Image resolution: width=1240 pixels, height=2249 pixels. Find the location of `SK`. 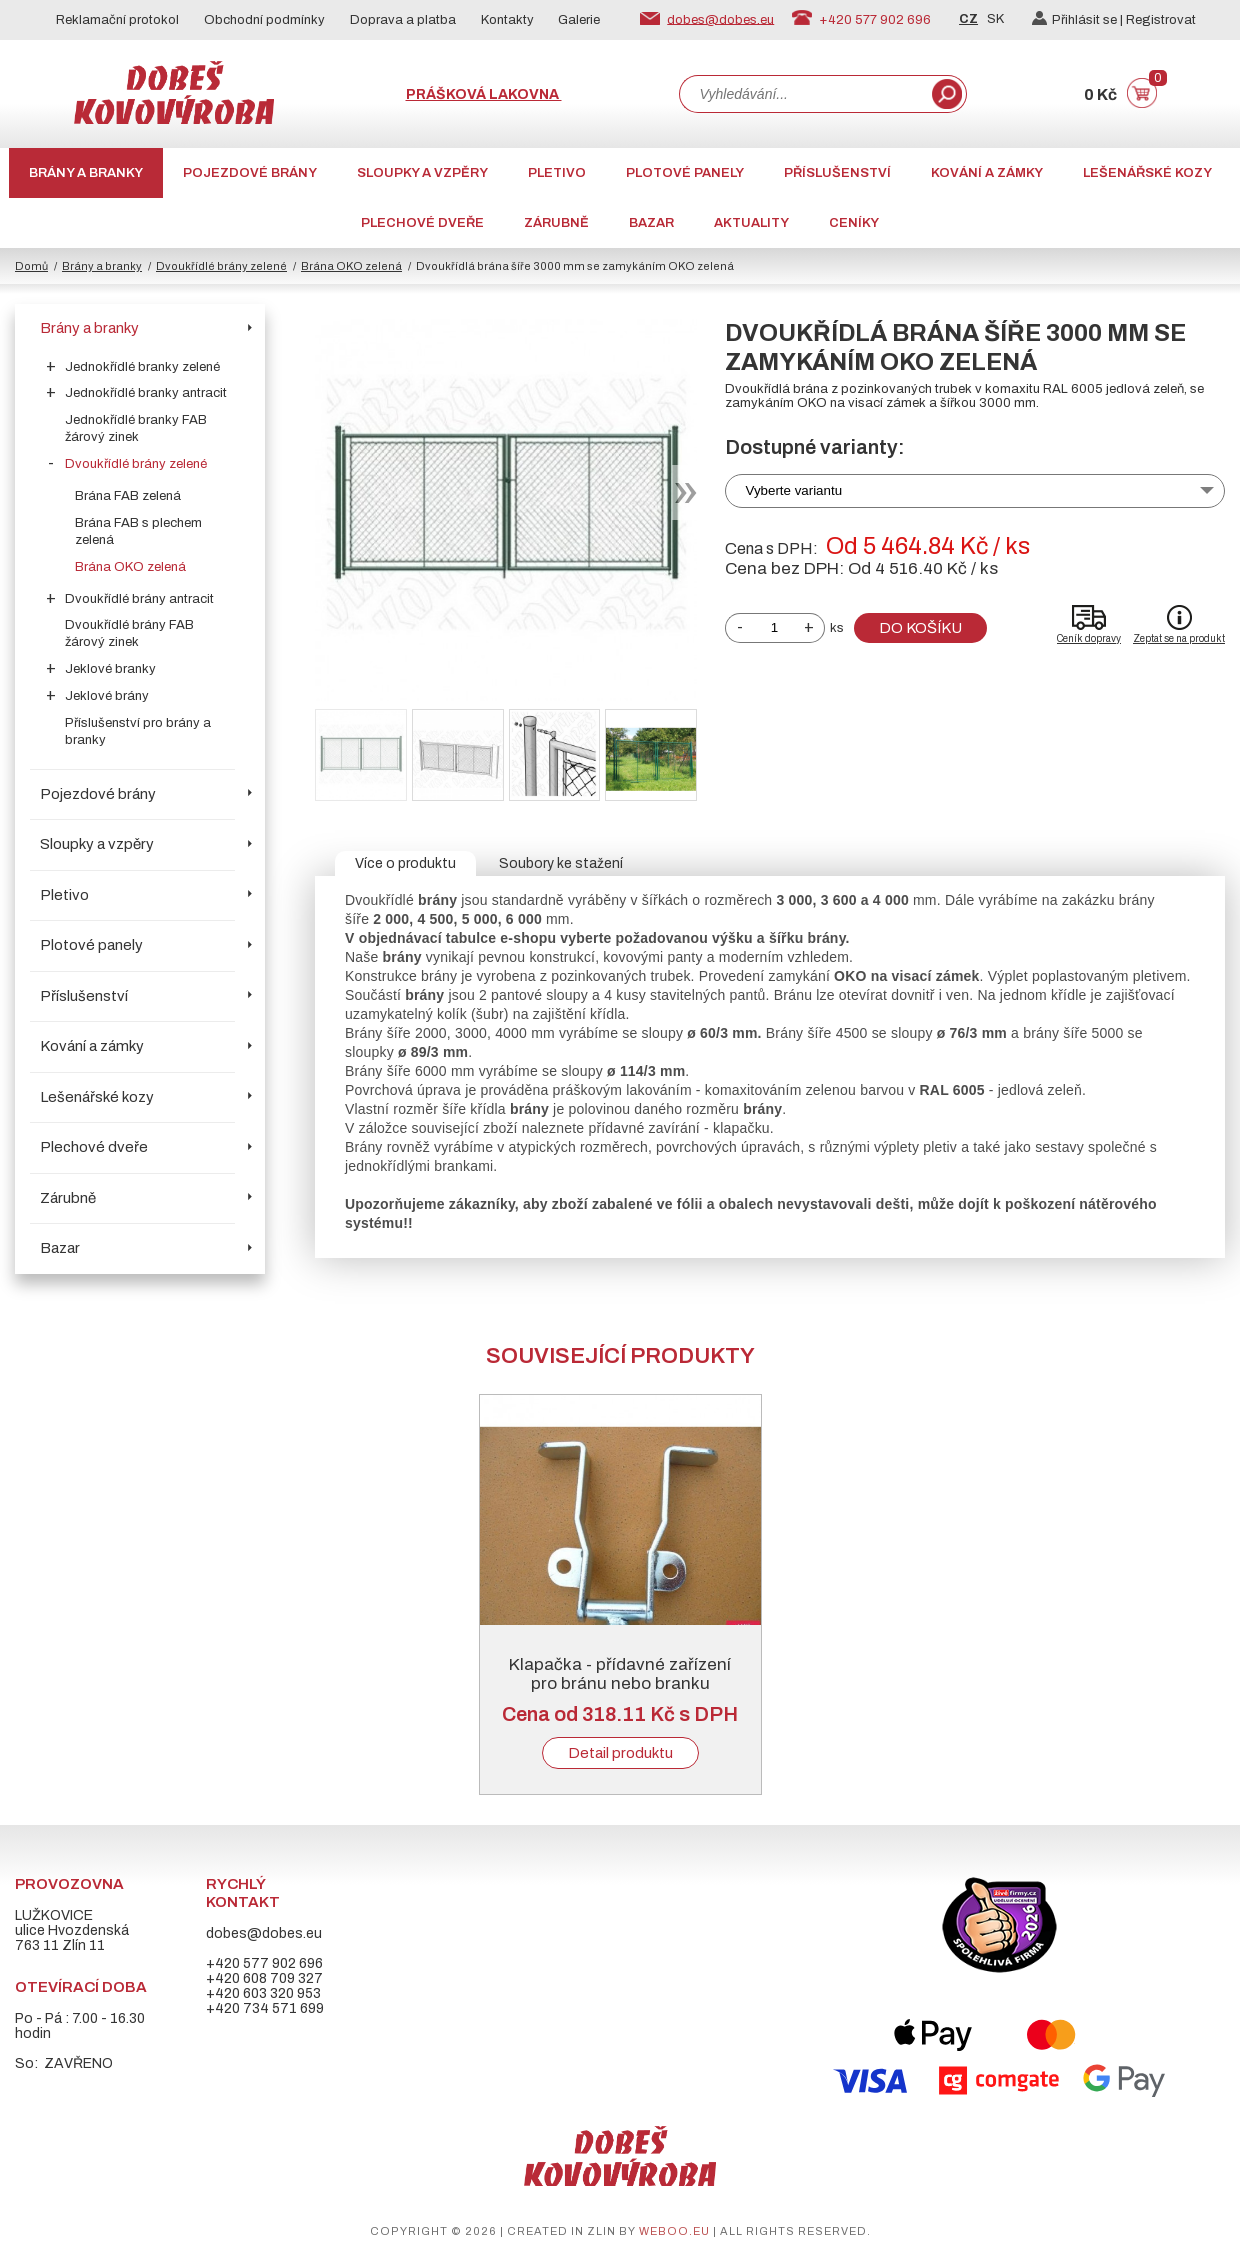

SK is located at coordinates (995, 19).